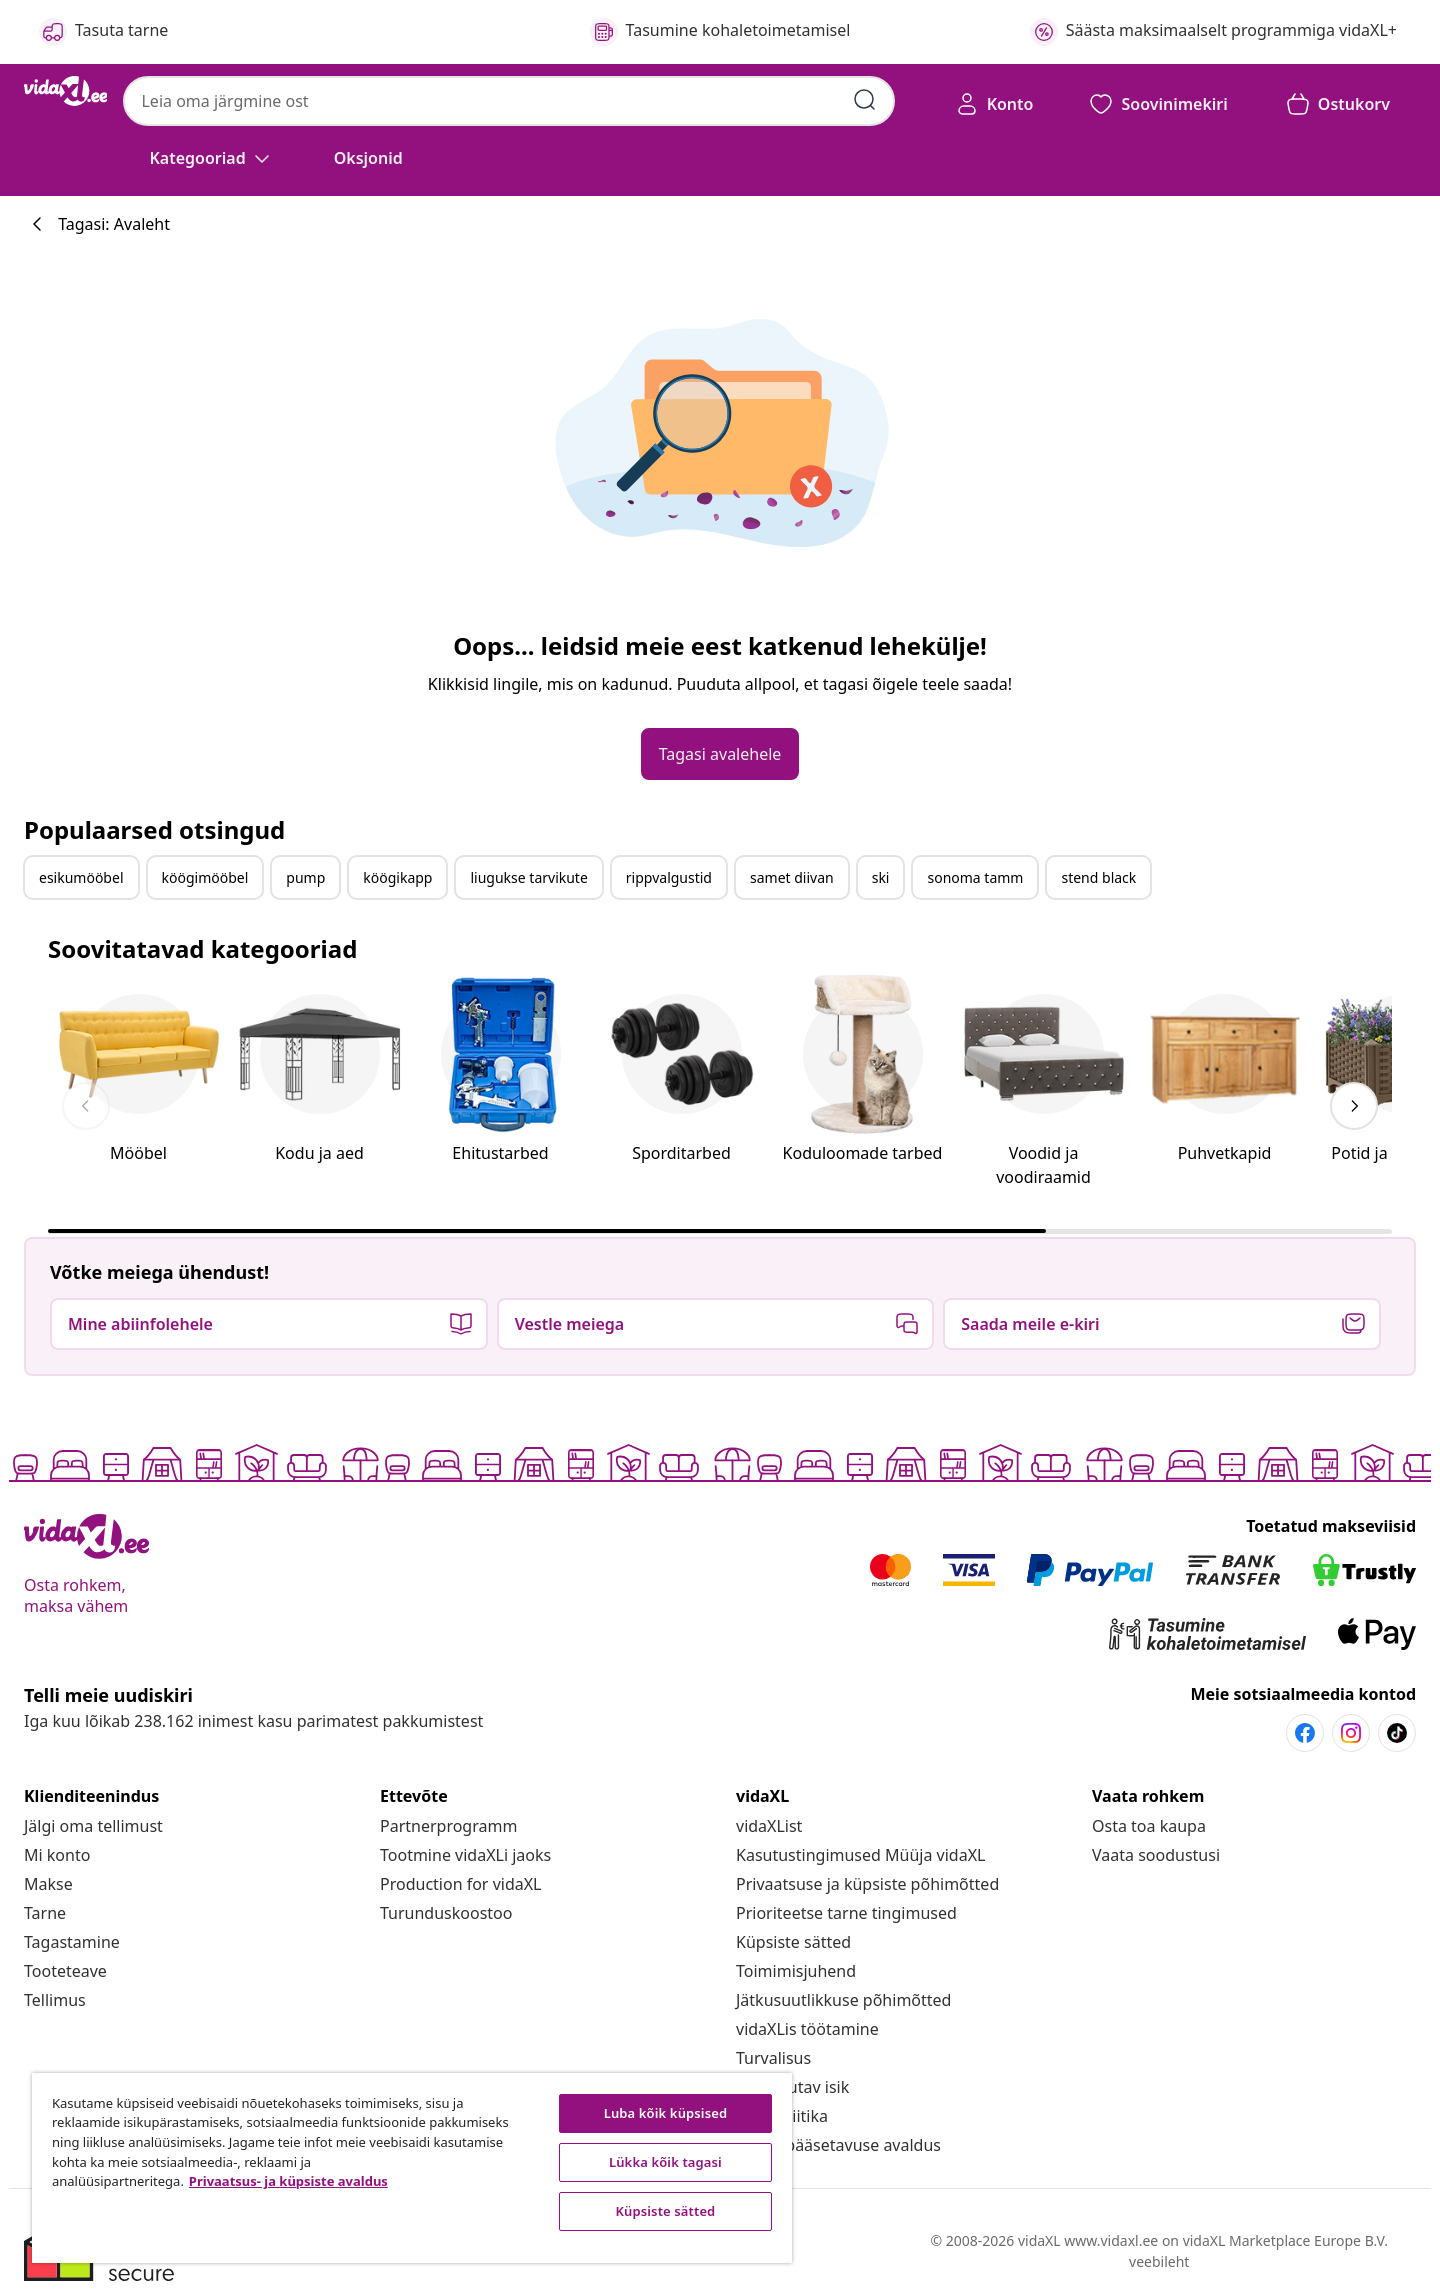 This screenshot has width=1440, height=2295. I want to click on [Mi konto], so click(57, 1855).